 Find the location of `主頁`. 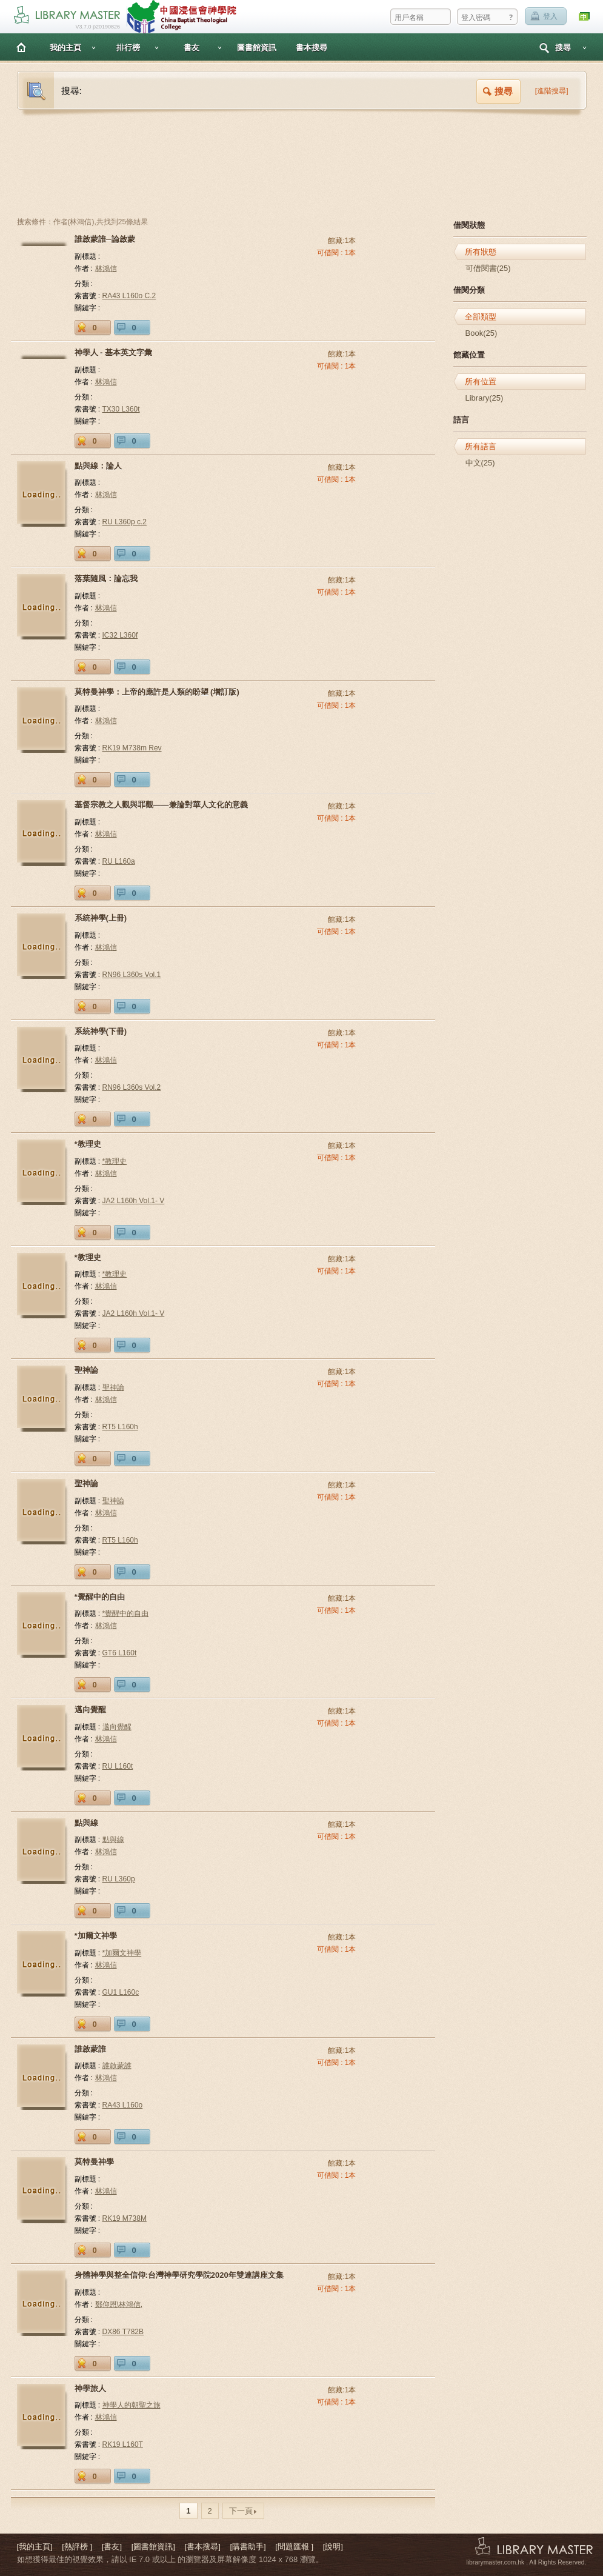

主頁 is located at coordinates (21, 47).